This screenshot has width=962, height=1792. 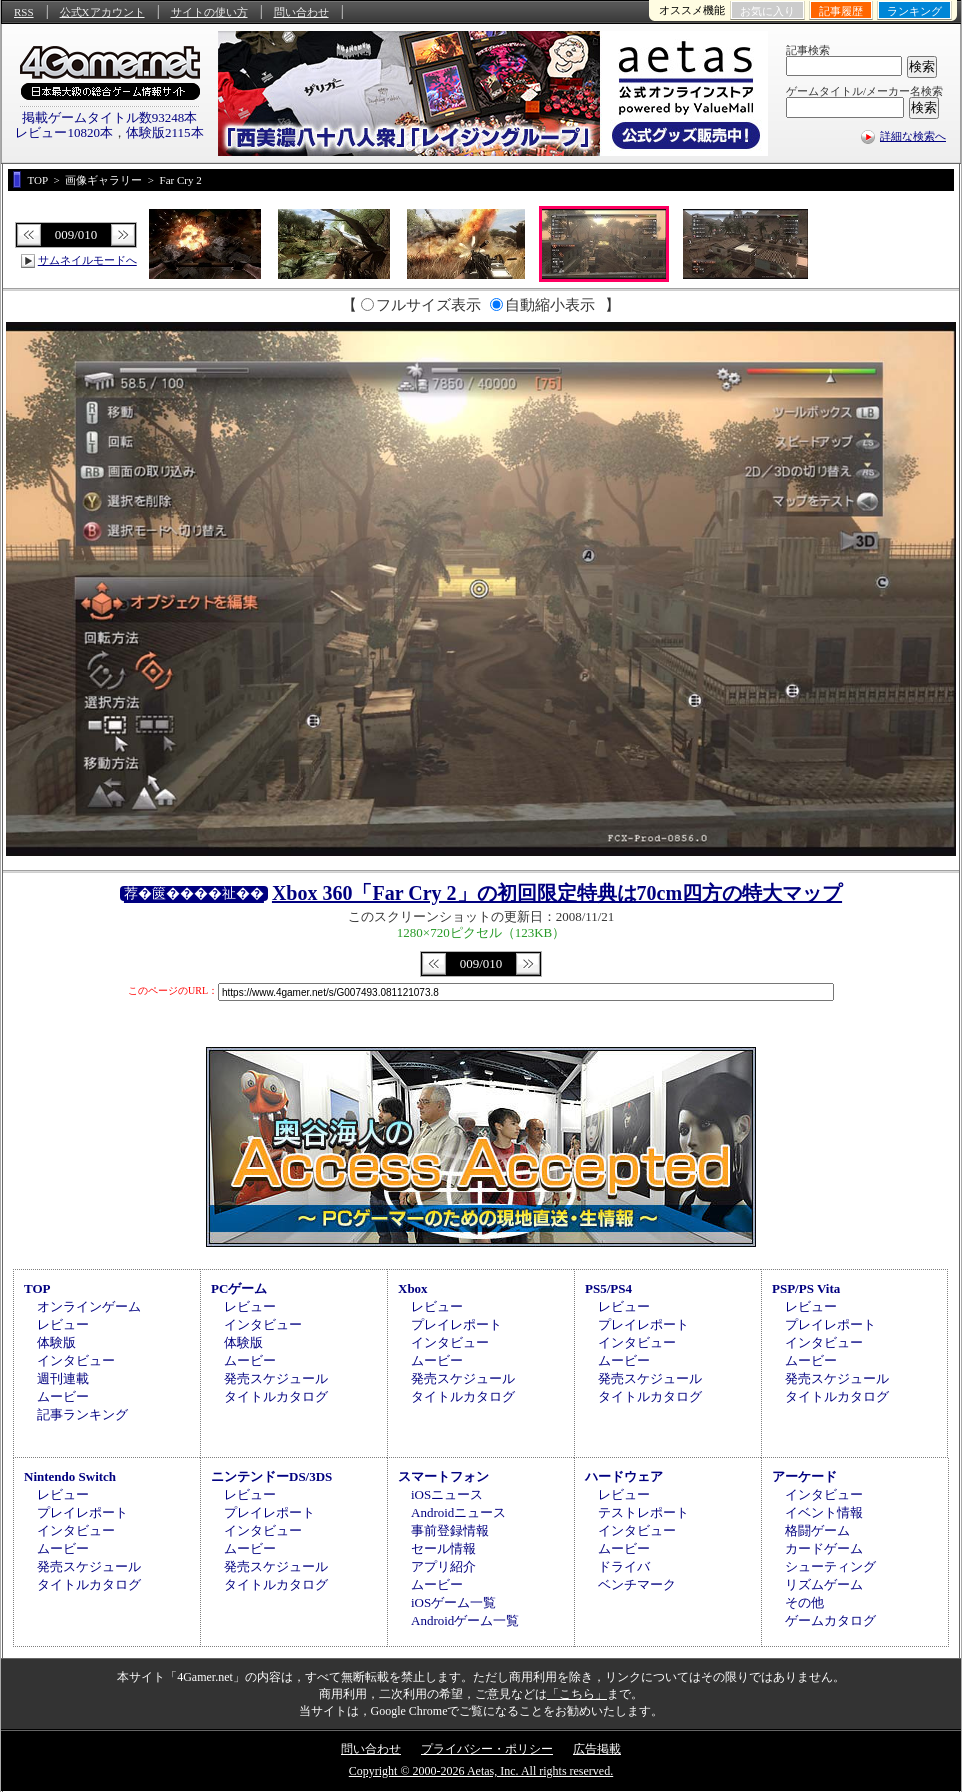 What do you see at coordinates (824, 1584) in the screenshot?
I see `リズムゲーム` at bounding box center [824, 1584].